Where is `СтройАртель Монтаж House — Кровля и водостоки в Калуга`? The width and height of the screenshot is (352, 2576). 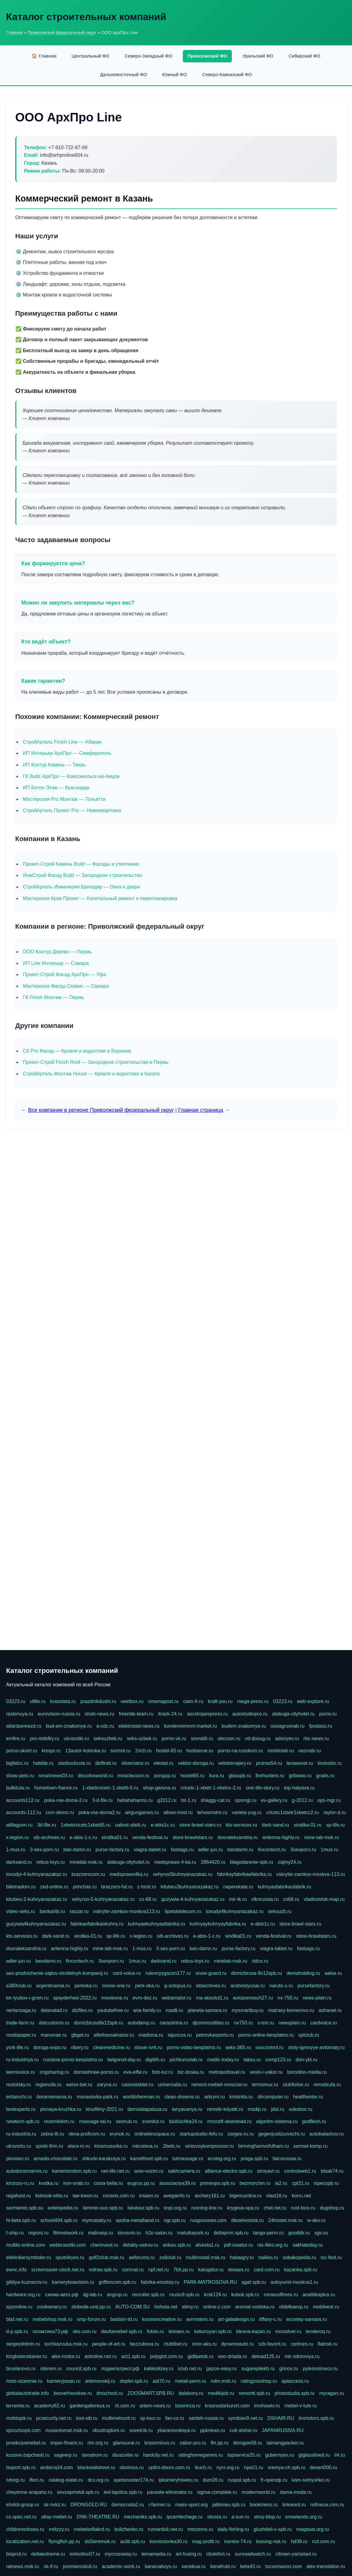
СтройАртель Монтаж House — Кровля и водостоки в Калуга is located at coordinates (91, 1073).